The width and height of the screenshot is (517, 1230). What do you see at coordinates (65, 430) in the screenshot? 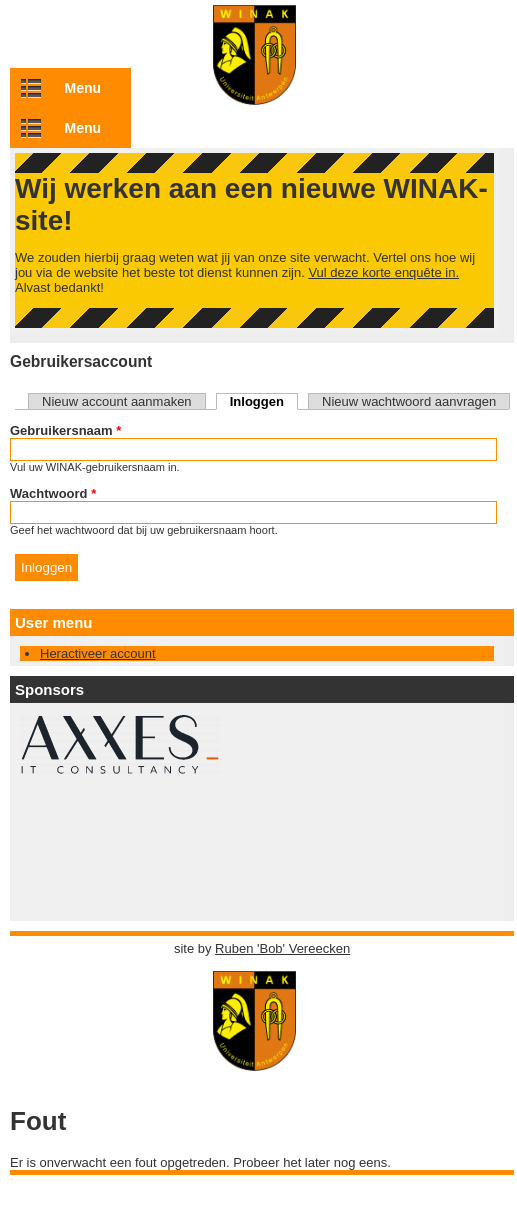
I see `Gebruikersnaam` at bounding box center [65, 430].